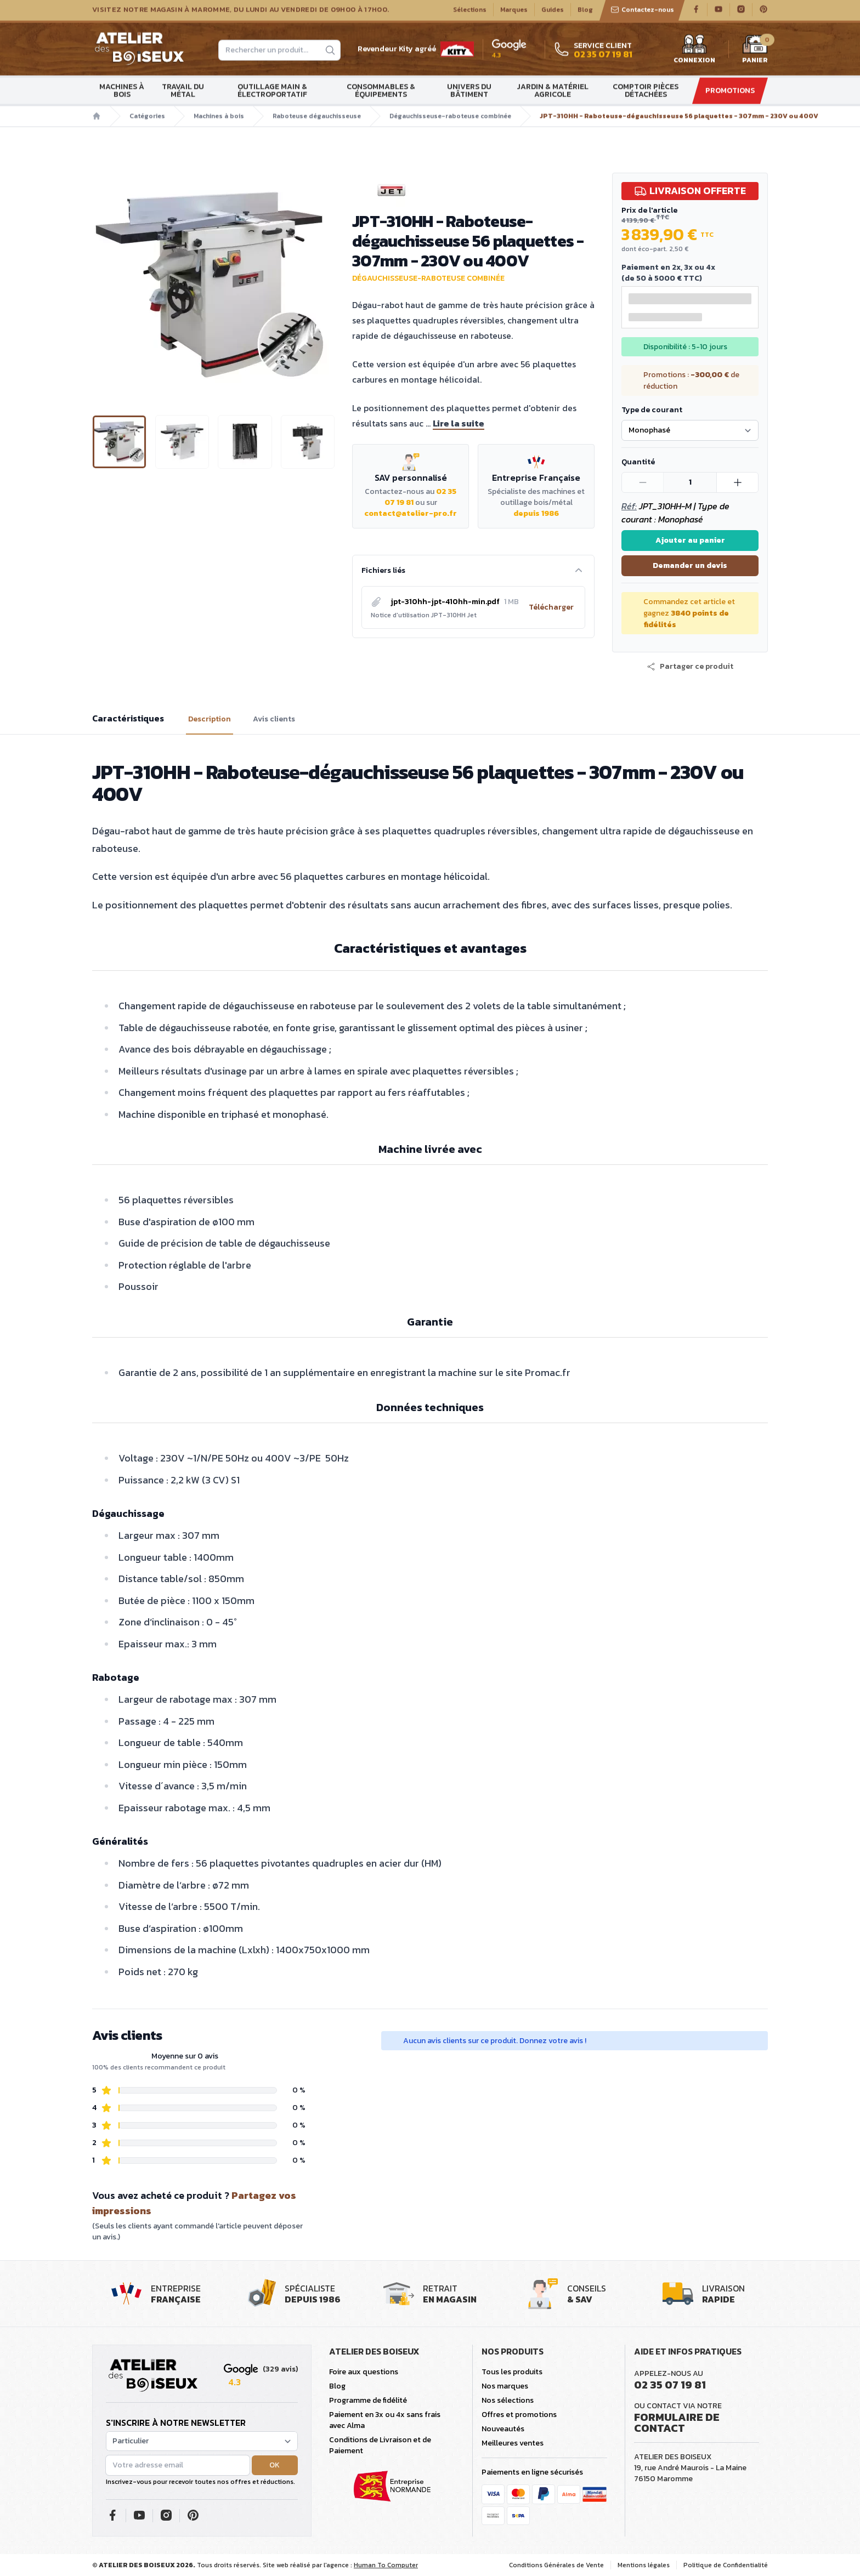 The width and height of the screenshot is (860, 2576). I want to click on Nos sélections, so click(508, 2400).